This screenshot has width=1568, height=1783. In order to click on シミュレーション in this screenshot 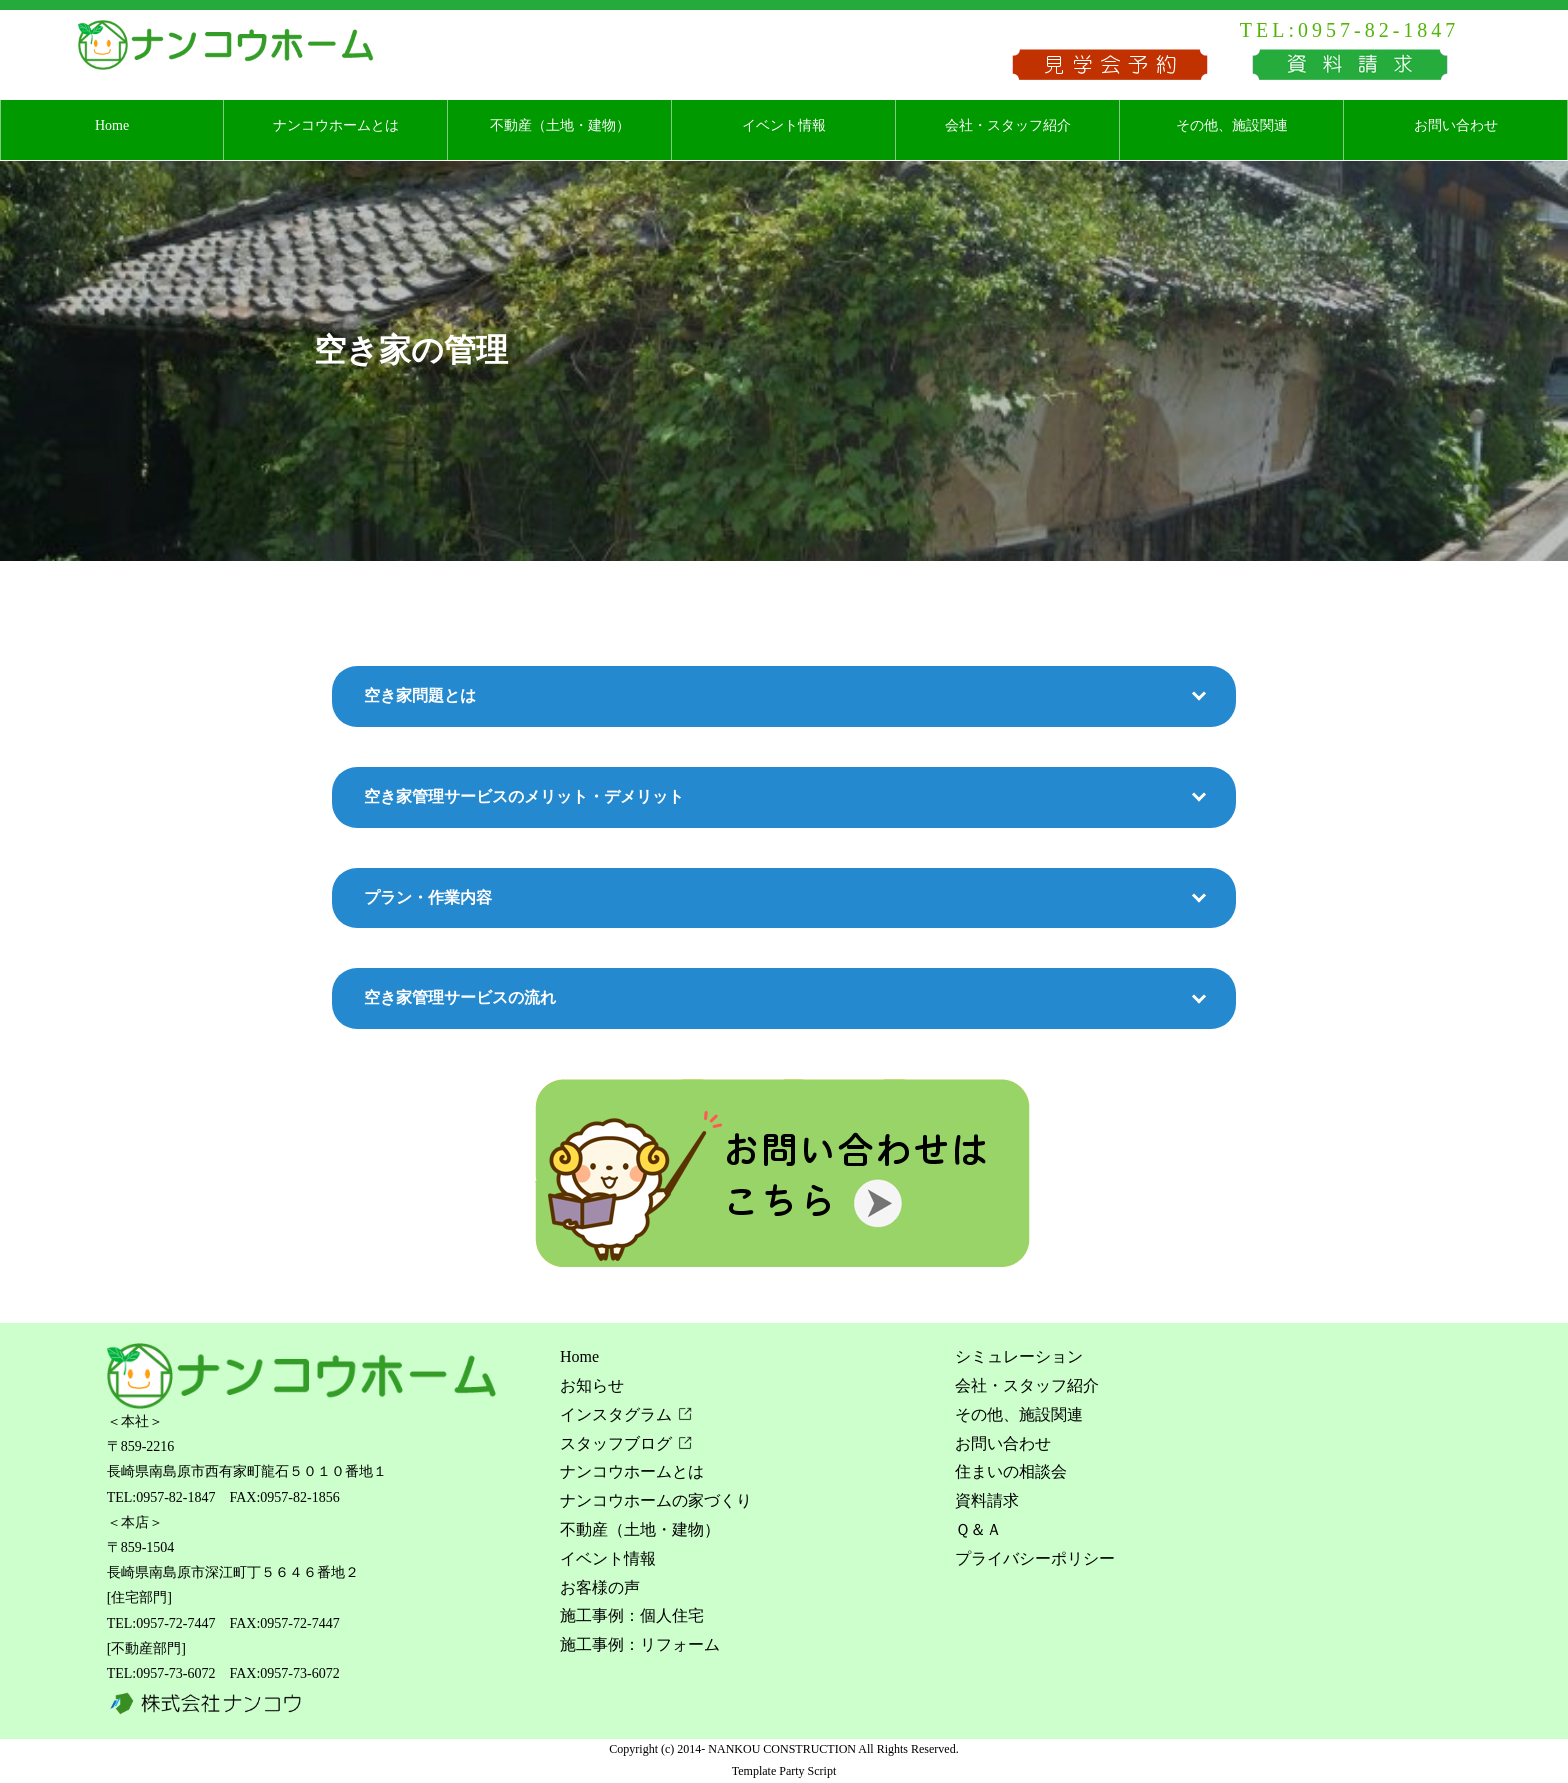, I will do `click(1019, 1356)`.